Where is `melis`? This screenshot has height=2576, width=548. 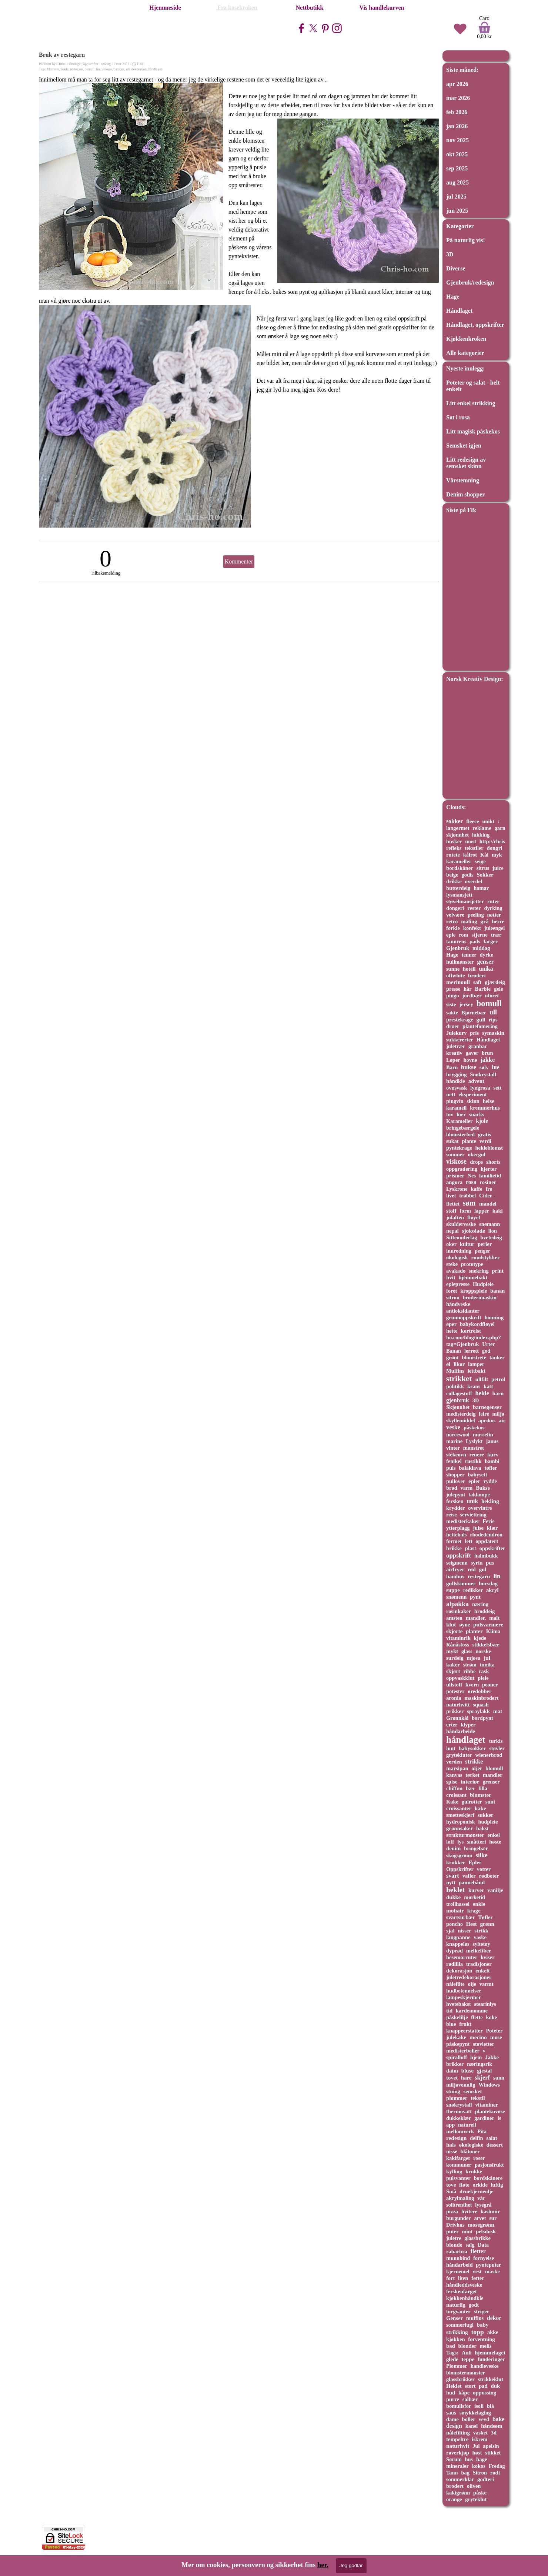
melis is located at coordinates (486, 2346).